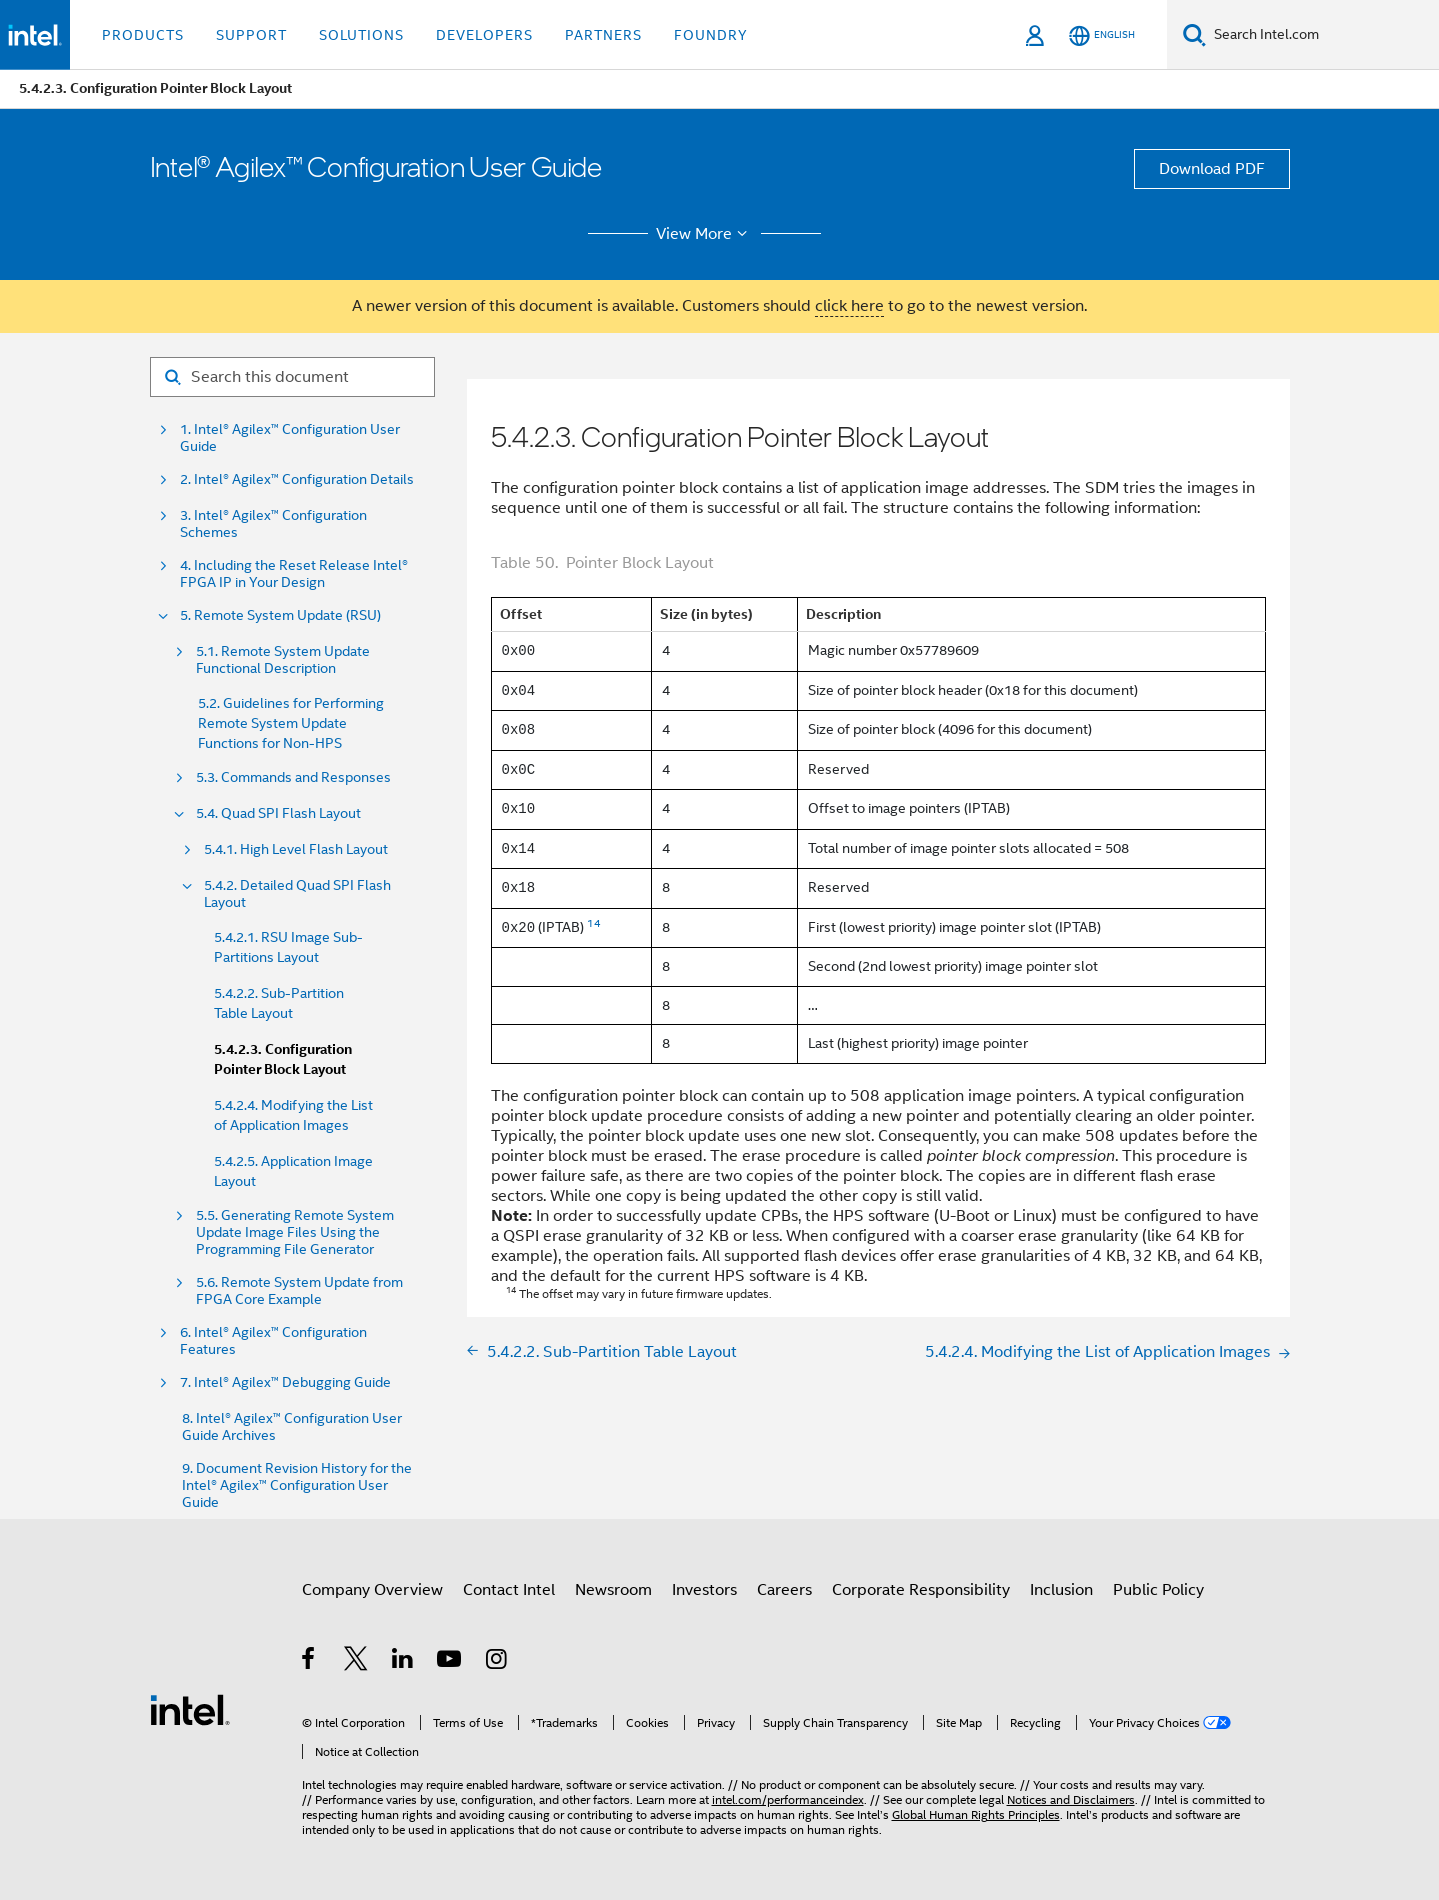 This screenshot has width=1439, height=1900. I want to click on 1. Intel® Agilex™ Configuration User Guide, so click(290, 438).